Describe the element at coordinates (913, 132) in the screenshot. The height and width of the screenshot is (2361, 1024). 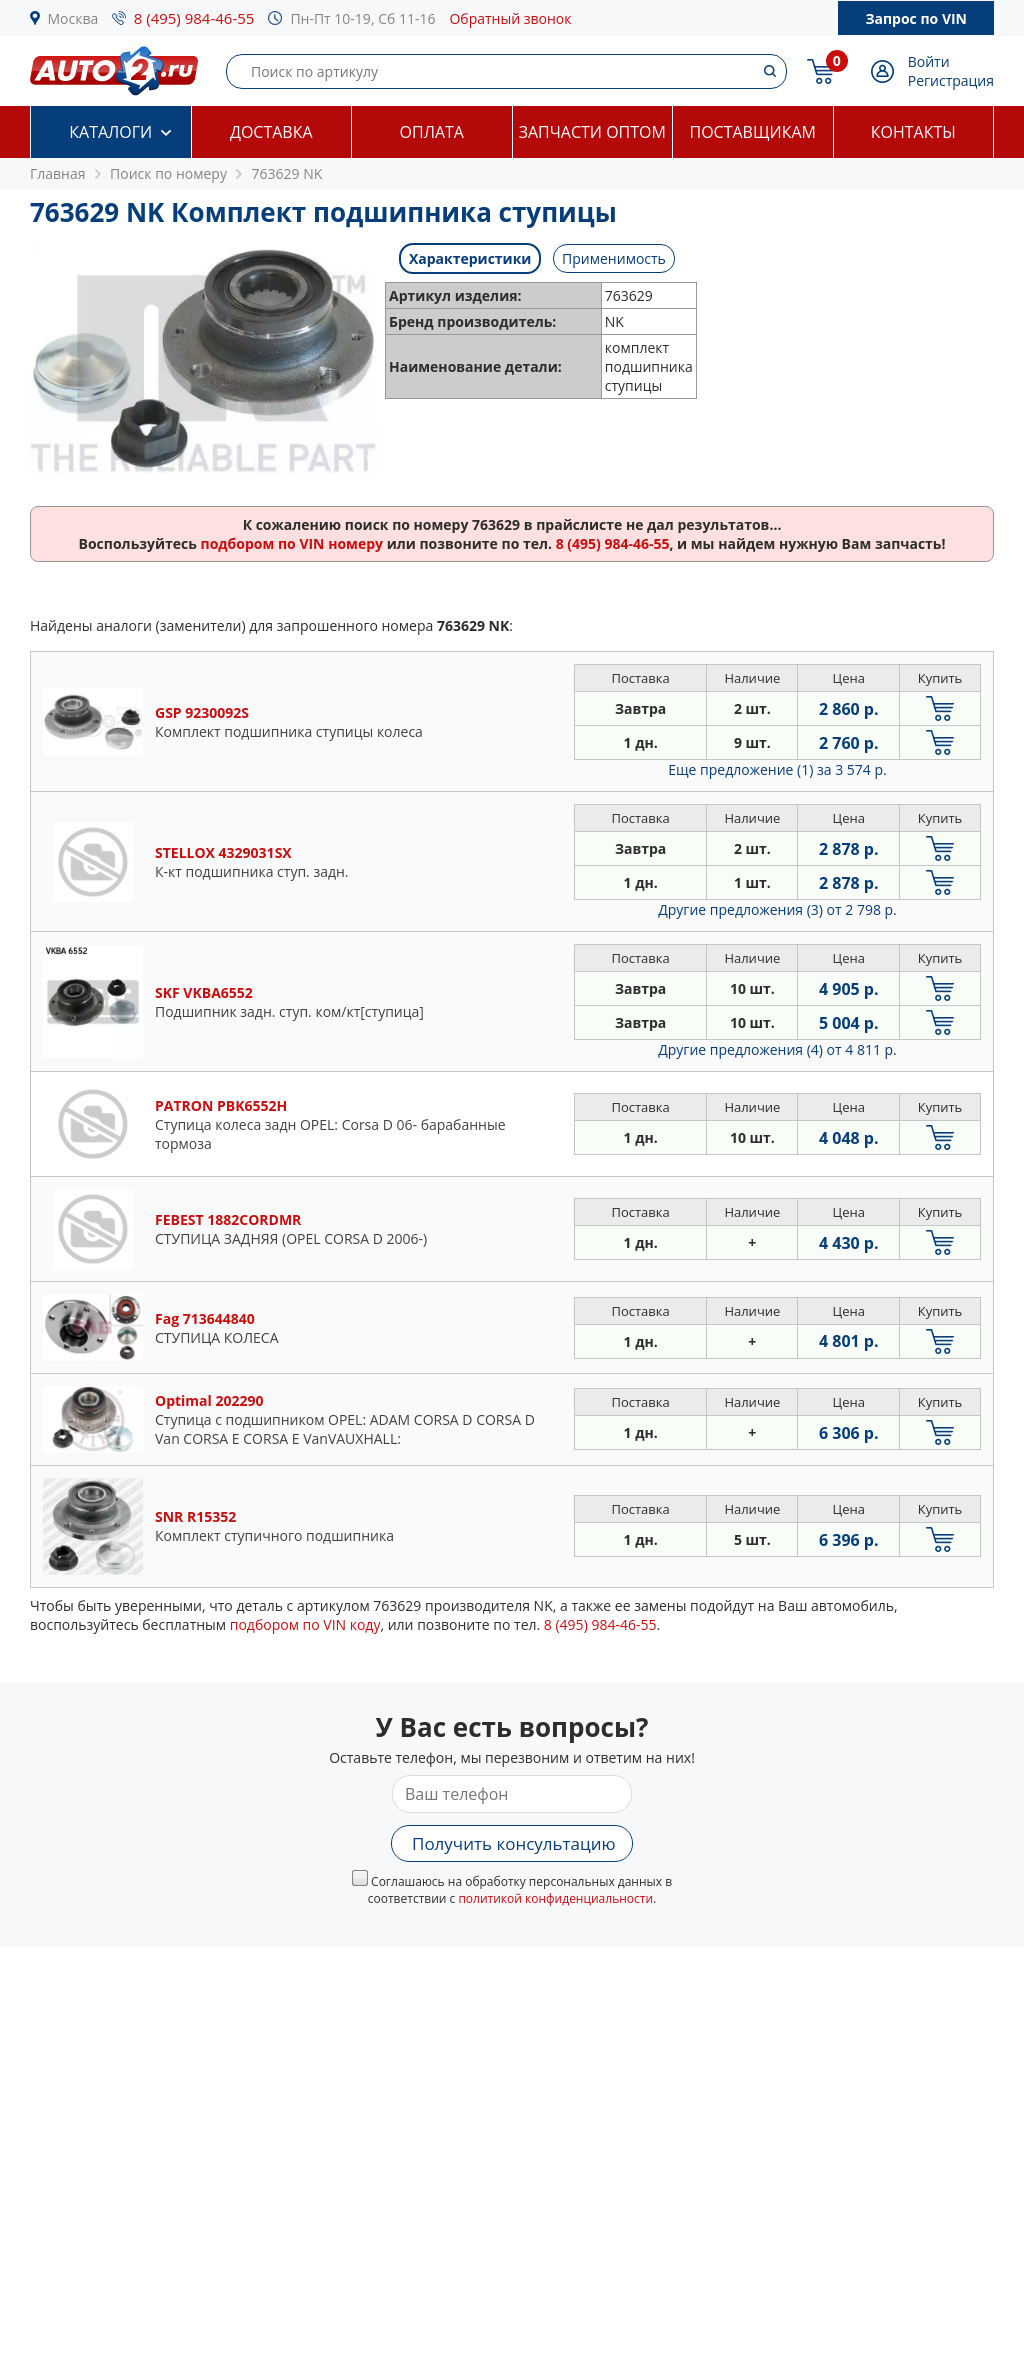
I see `Контакты` at that location.